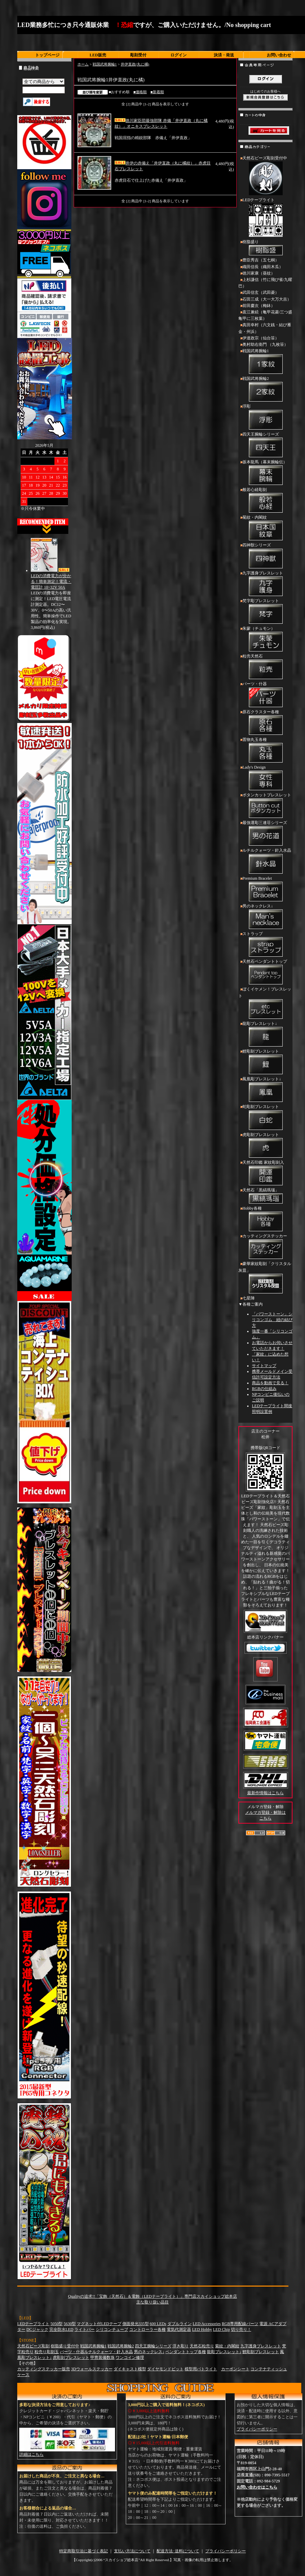 The width and height of the screenshot is (305, 2576). What do you see at coordinates (260, 338) in the screenshot?
I see `伊達政宗（仙台笹）` at bounding box center [260, 338].